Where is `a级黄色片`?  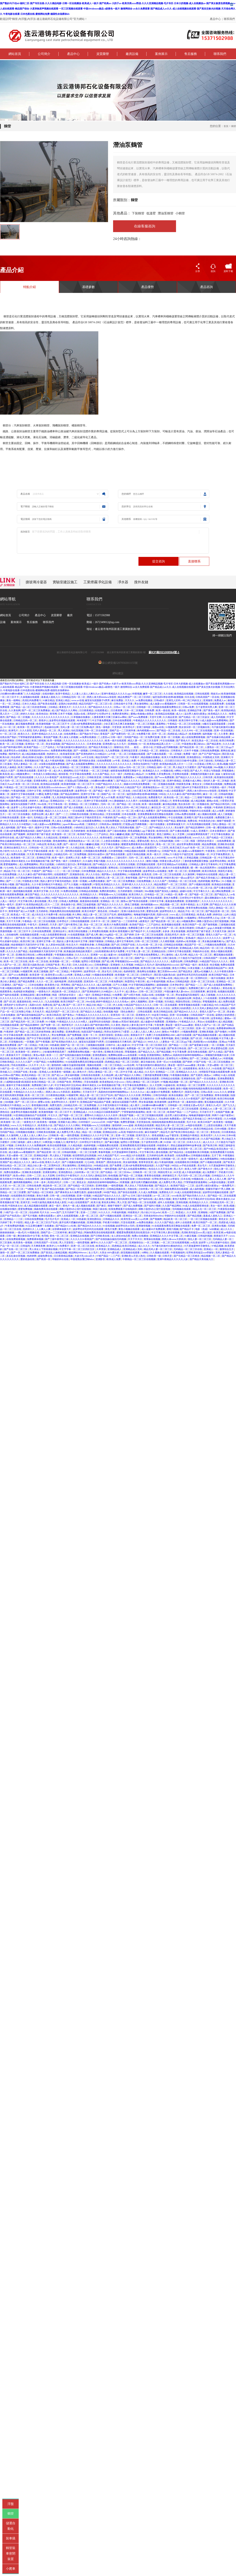 a级黄色片 is located at coordinates (144, 921).